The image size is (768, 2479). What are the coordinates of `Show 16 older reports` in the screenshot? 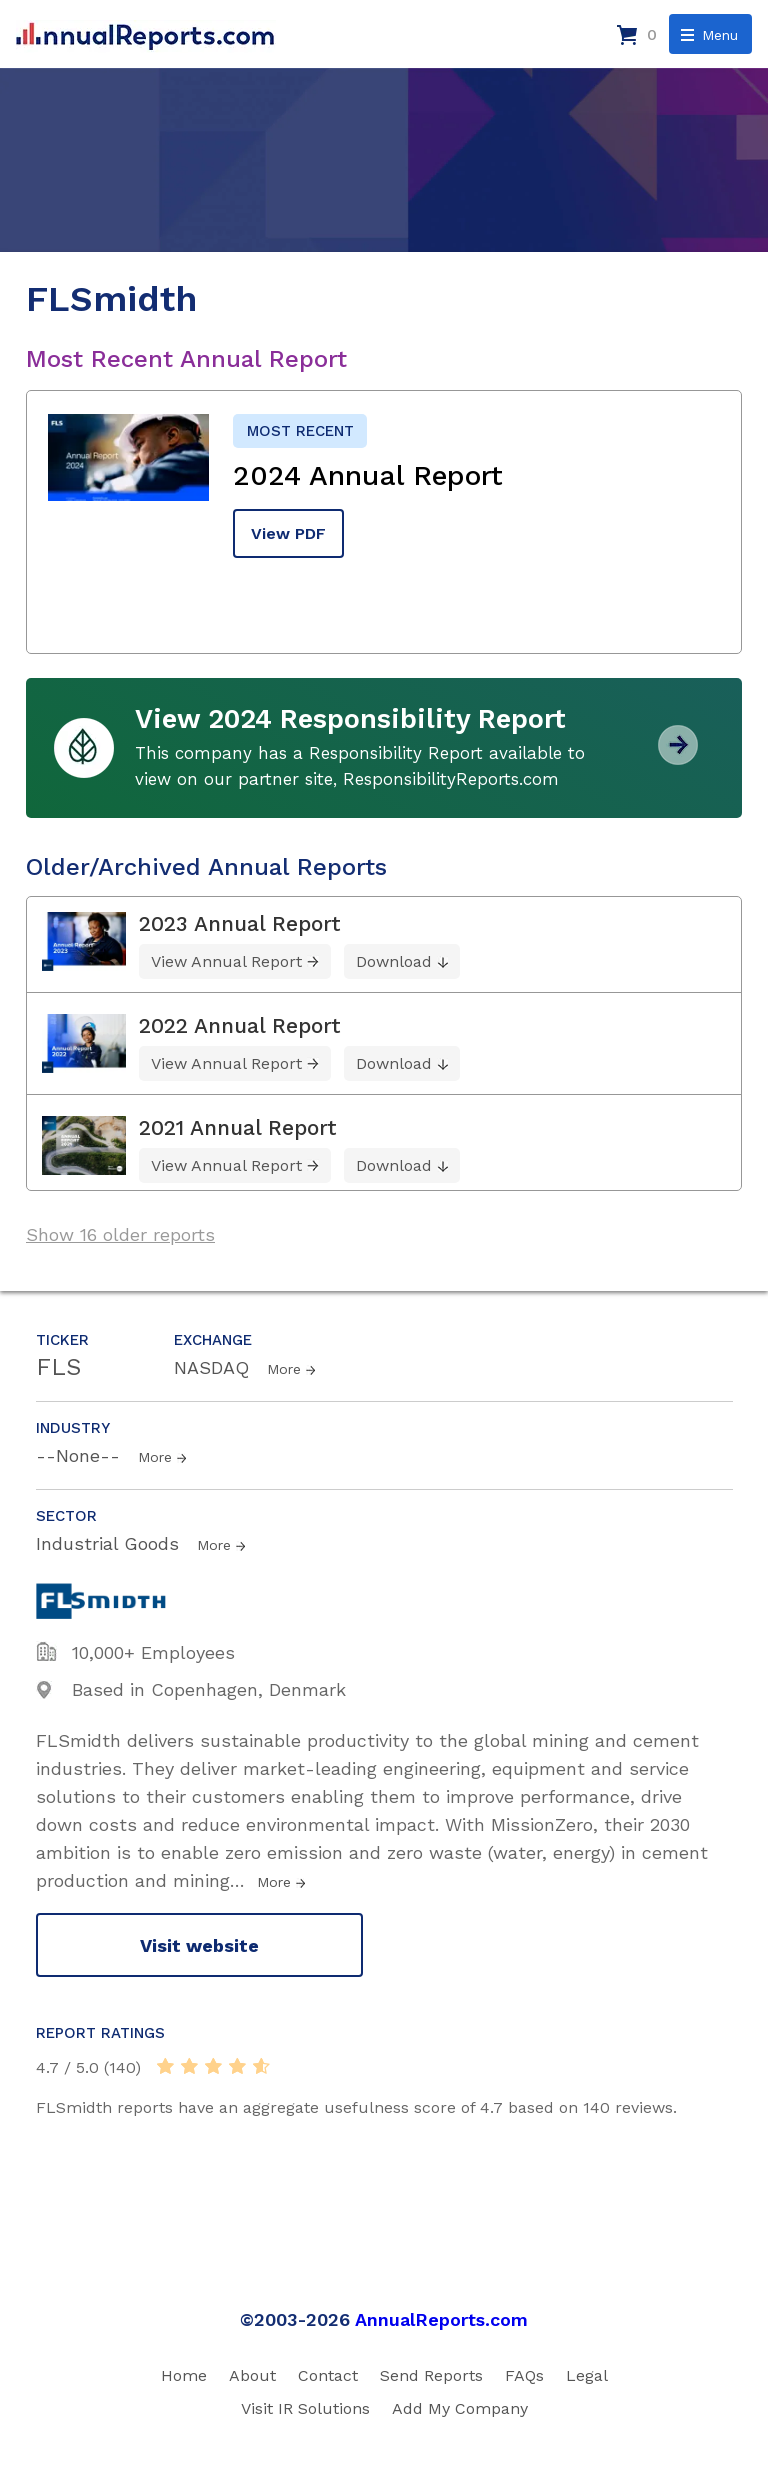 It's located at (120, 1234).